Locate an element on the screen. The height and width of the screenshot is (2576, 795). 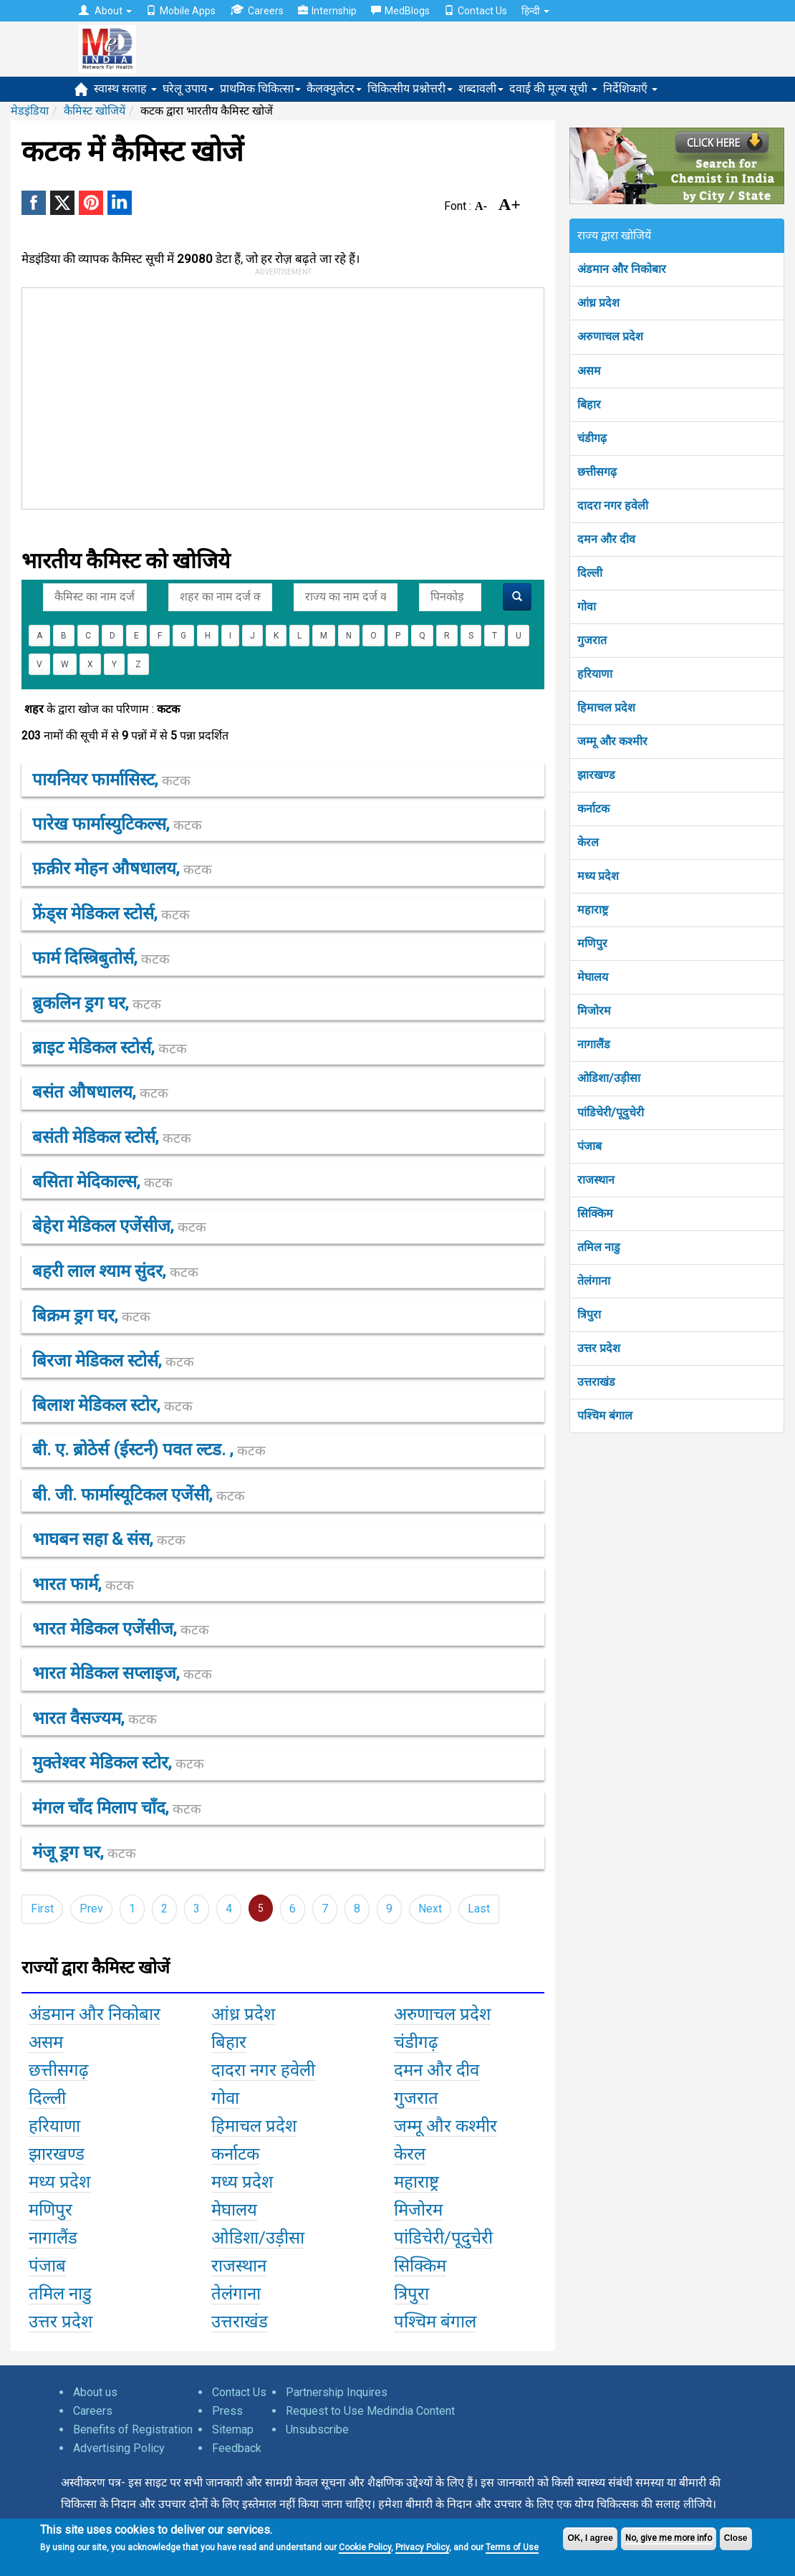
फ्रेंड्स मेडिकल स्टोर्स, is located at coordinates (111, 914).